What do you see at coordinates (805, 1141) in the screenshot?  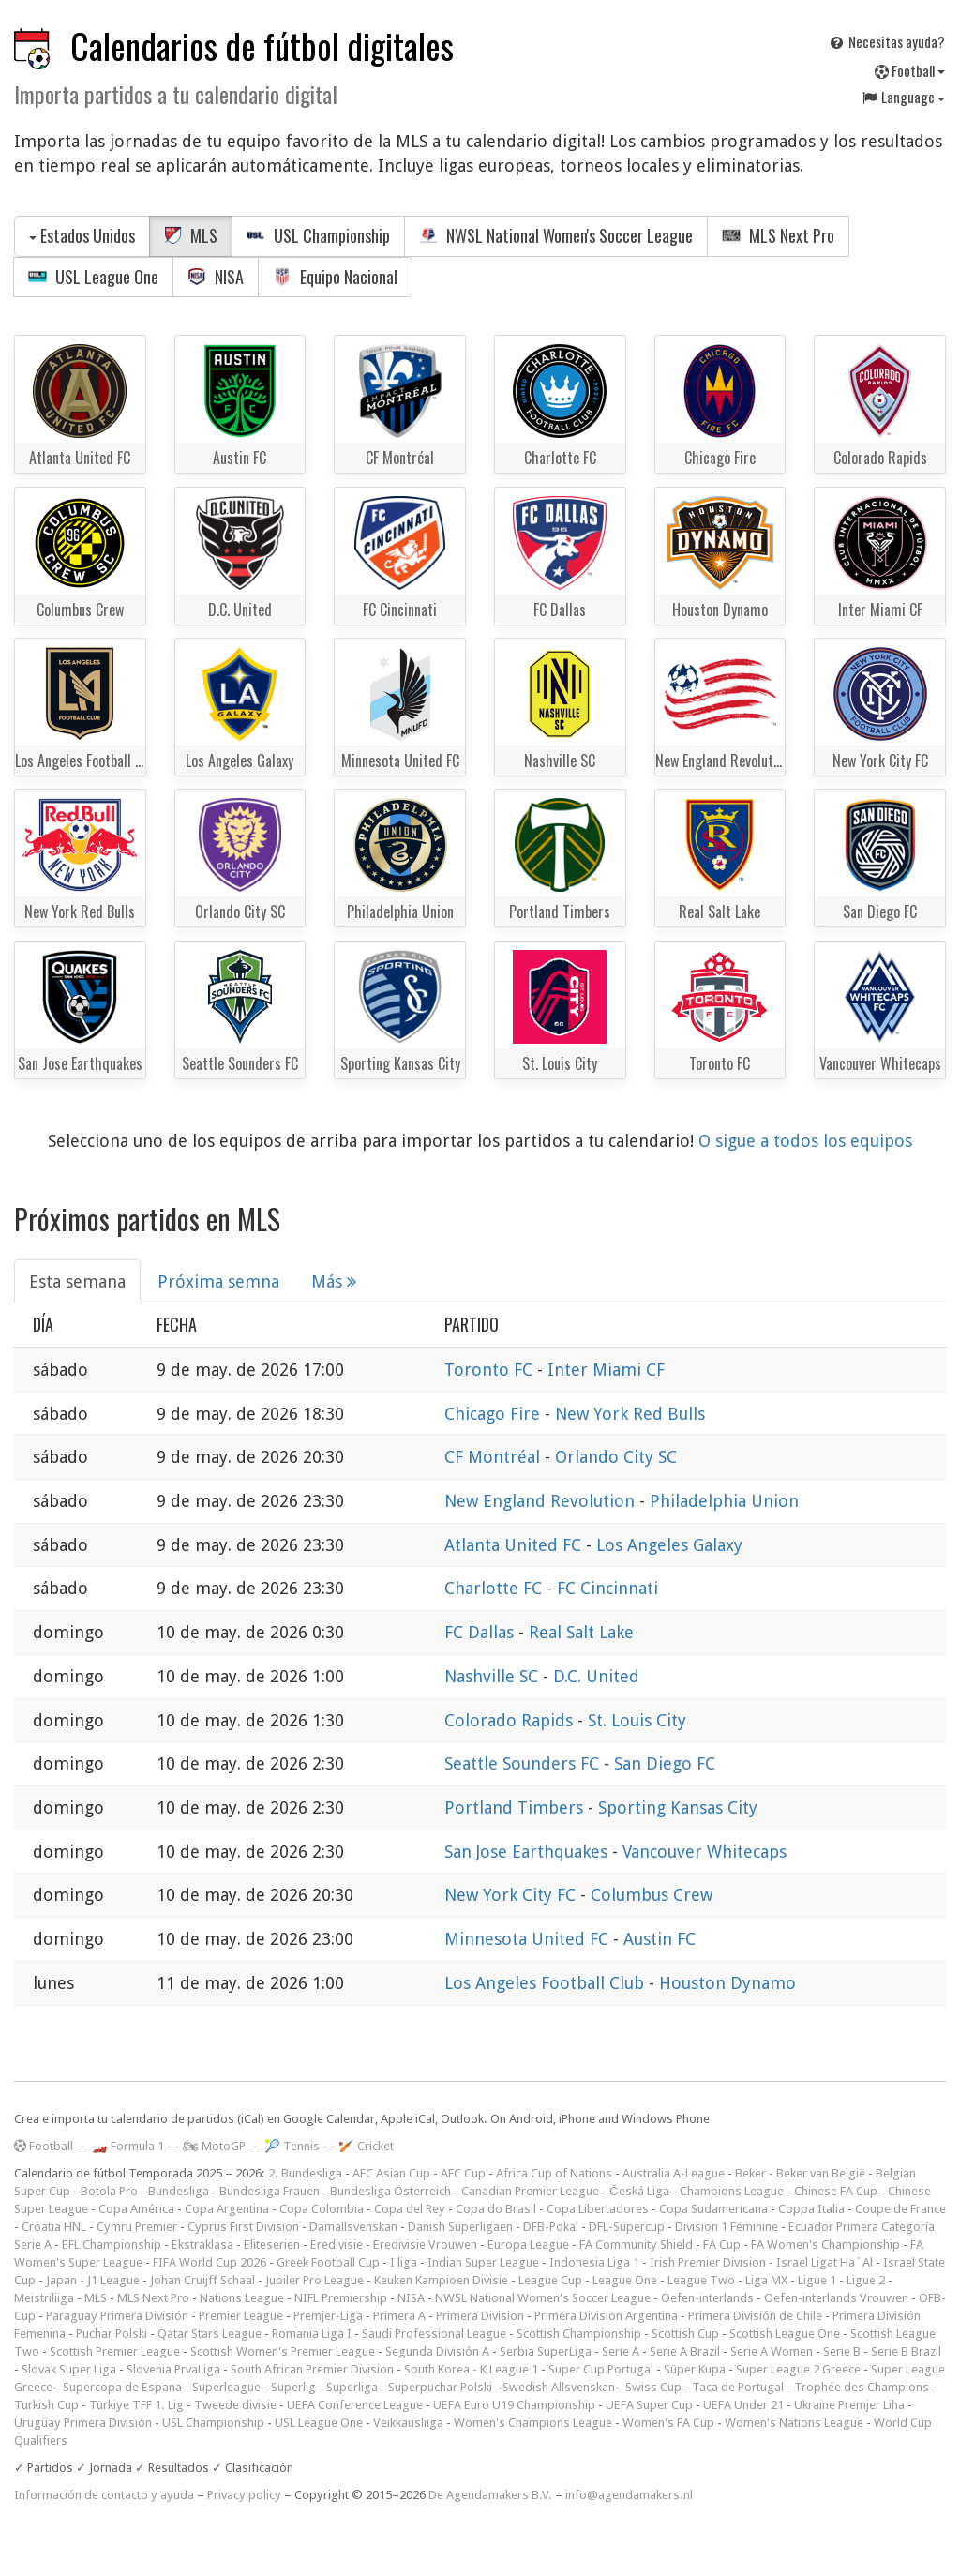 I see `O sigue a todos los equipos` at bounding box center [805, 1141].